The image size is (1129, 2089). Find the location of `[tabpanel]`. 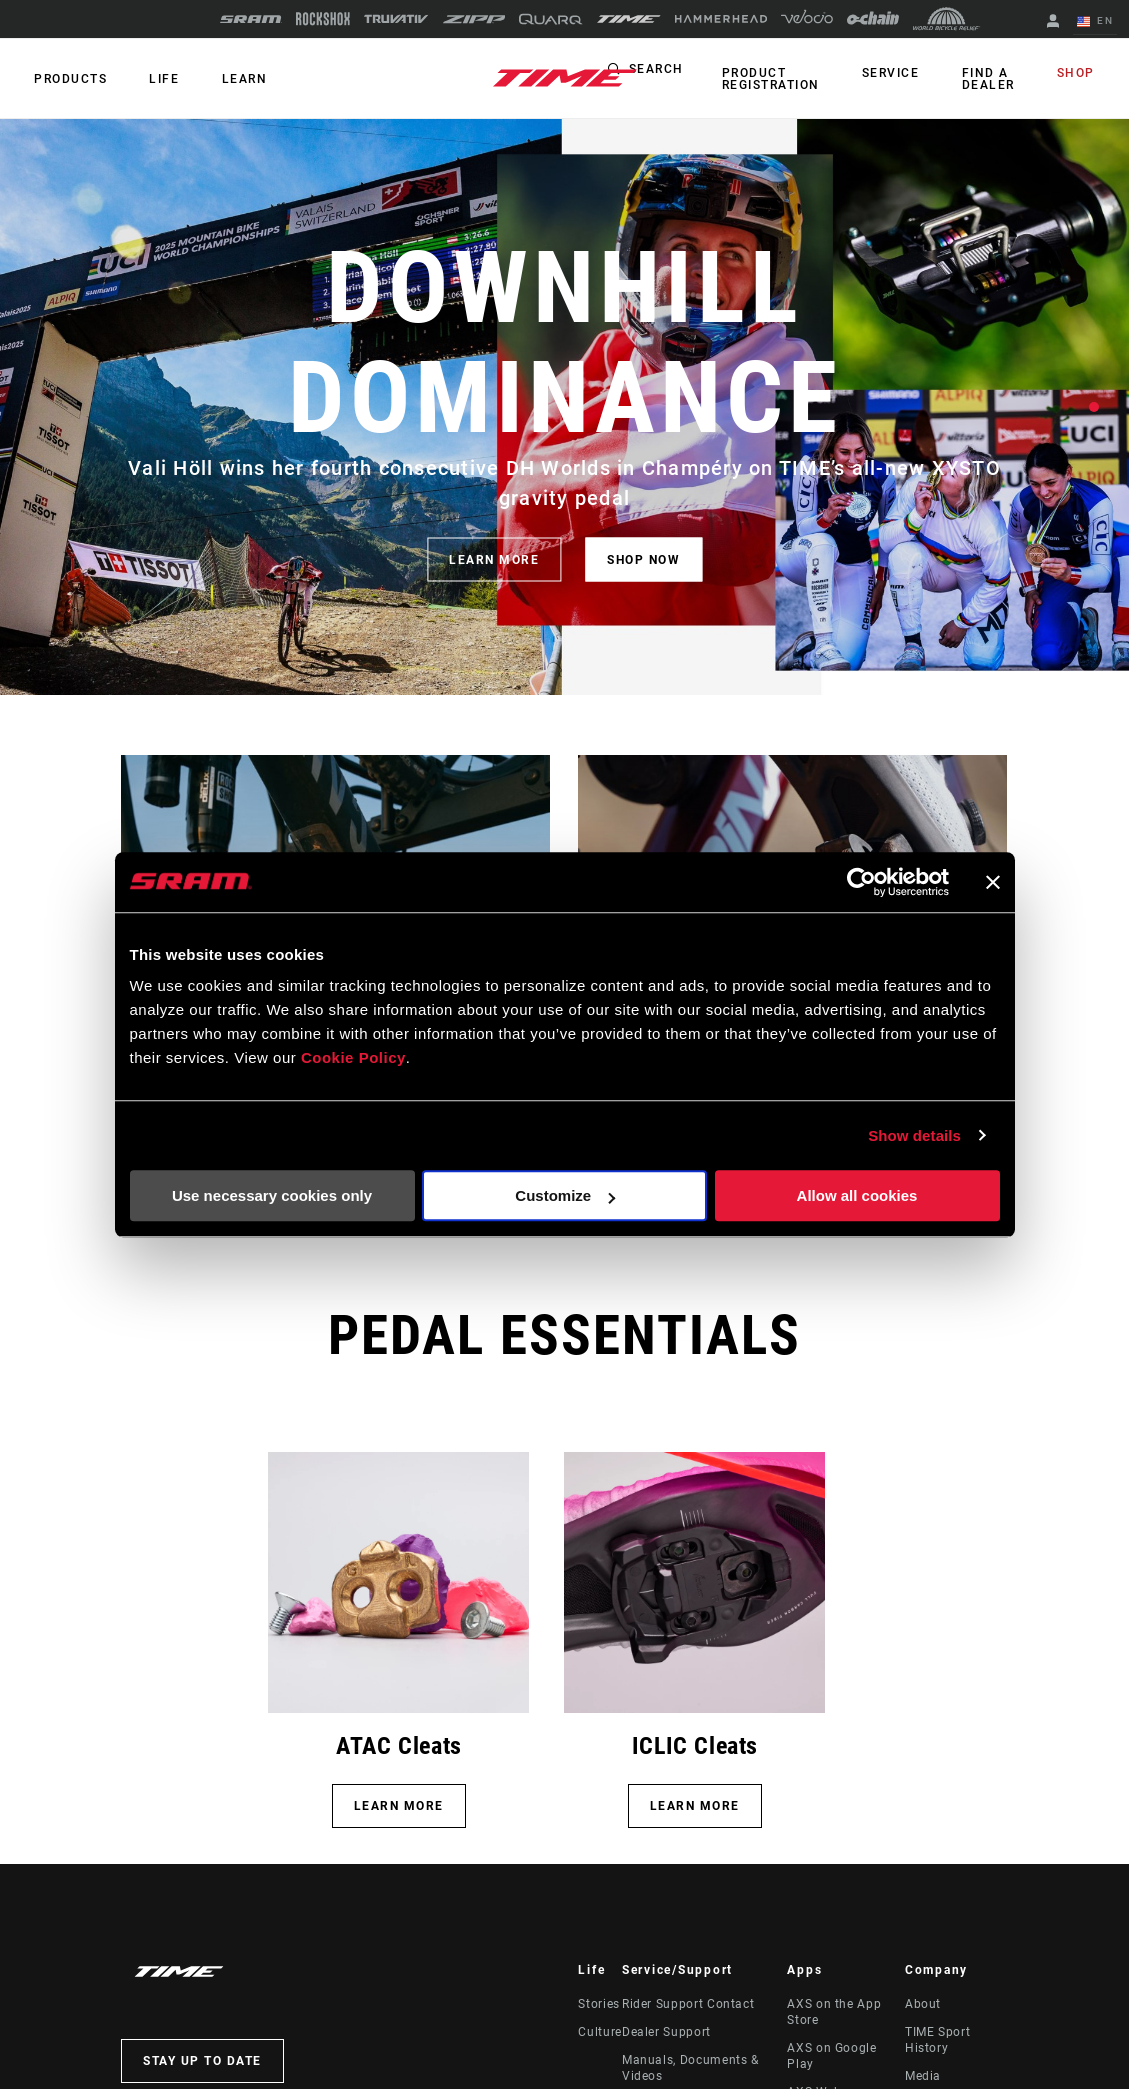

[tabpanel] is located at coordinates (564, 407).